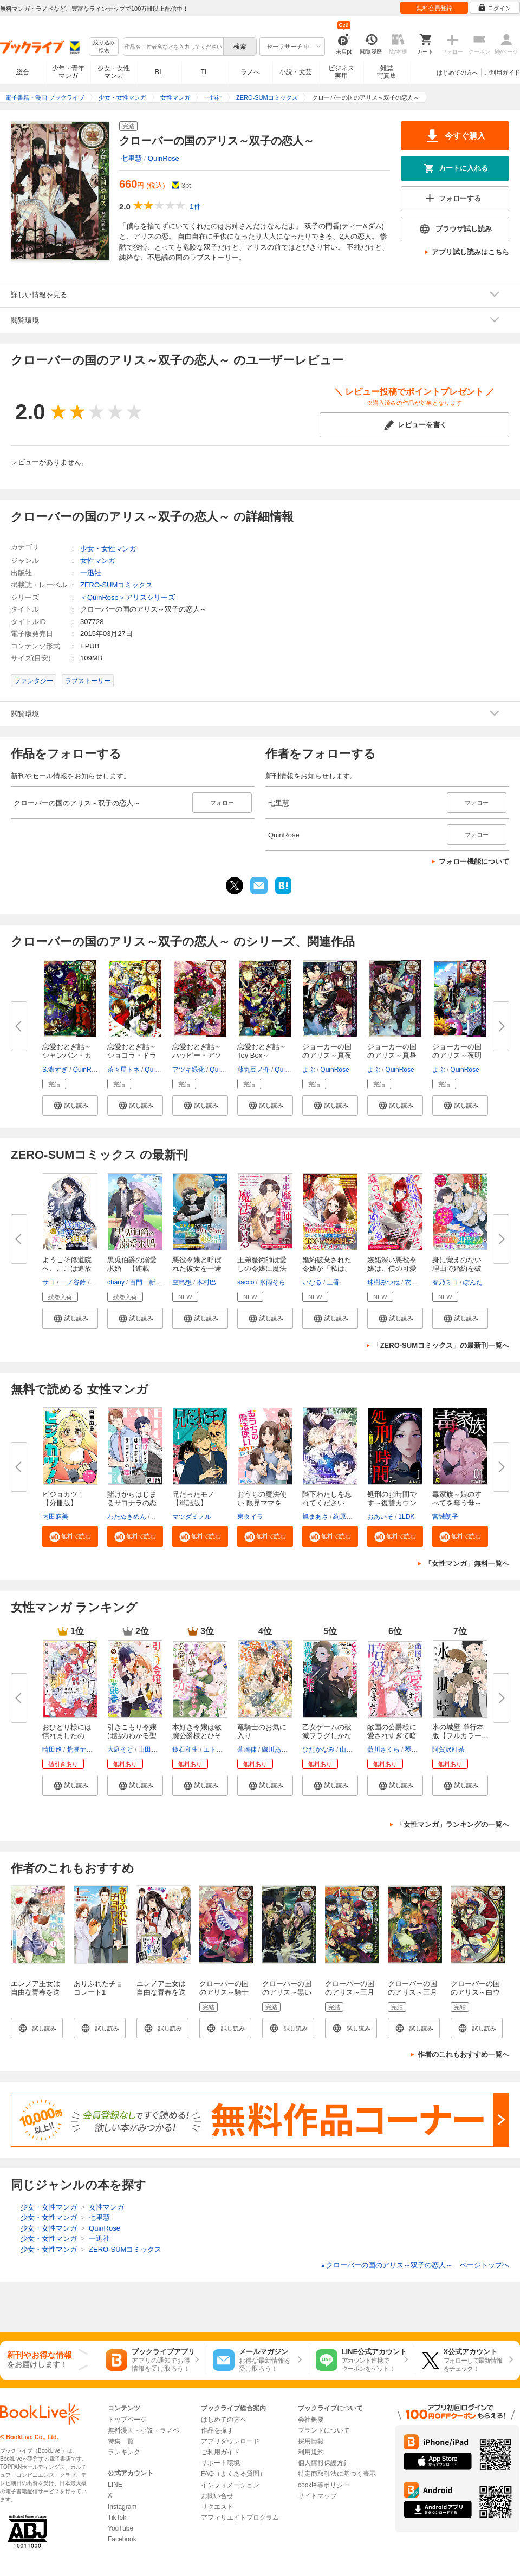 Image resolution: width=520 pixels, height=2576 pixels. I want to click on 乙女ゲームの破滅フラグしかない..., so click(327, 1735).